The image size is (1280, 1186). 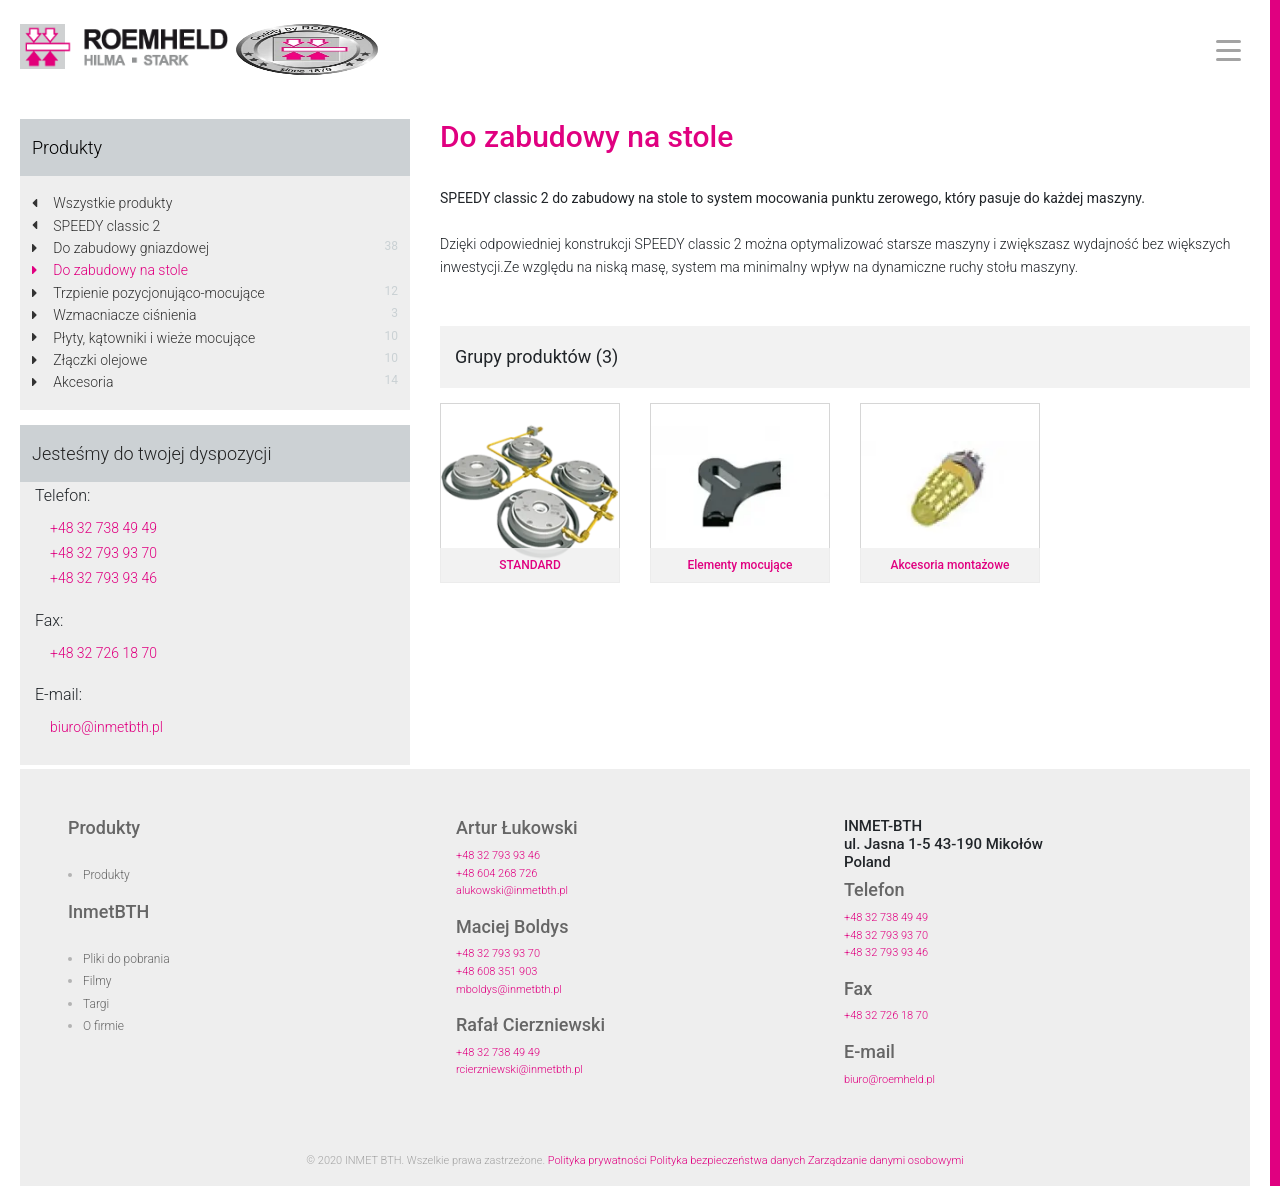 I want to click on biuro@roemheld.pl, so click(x=889, y=1079).